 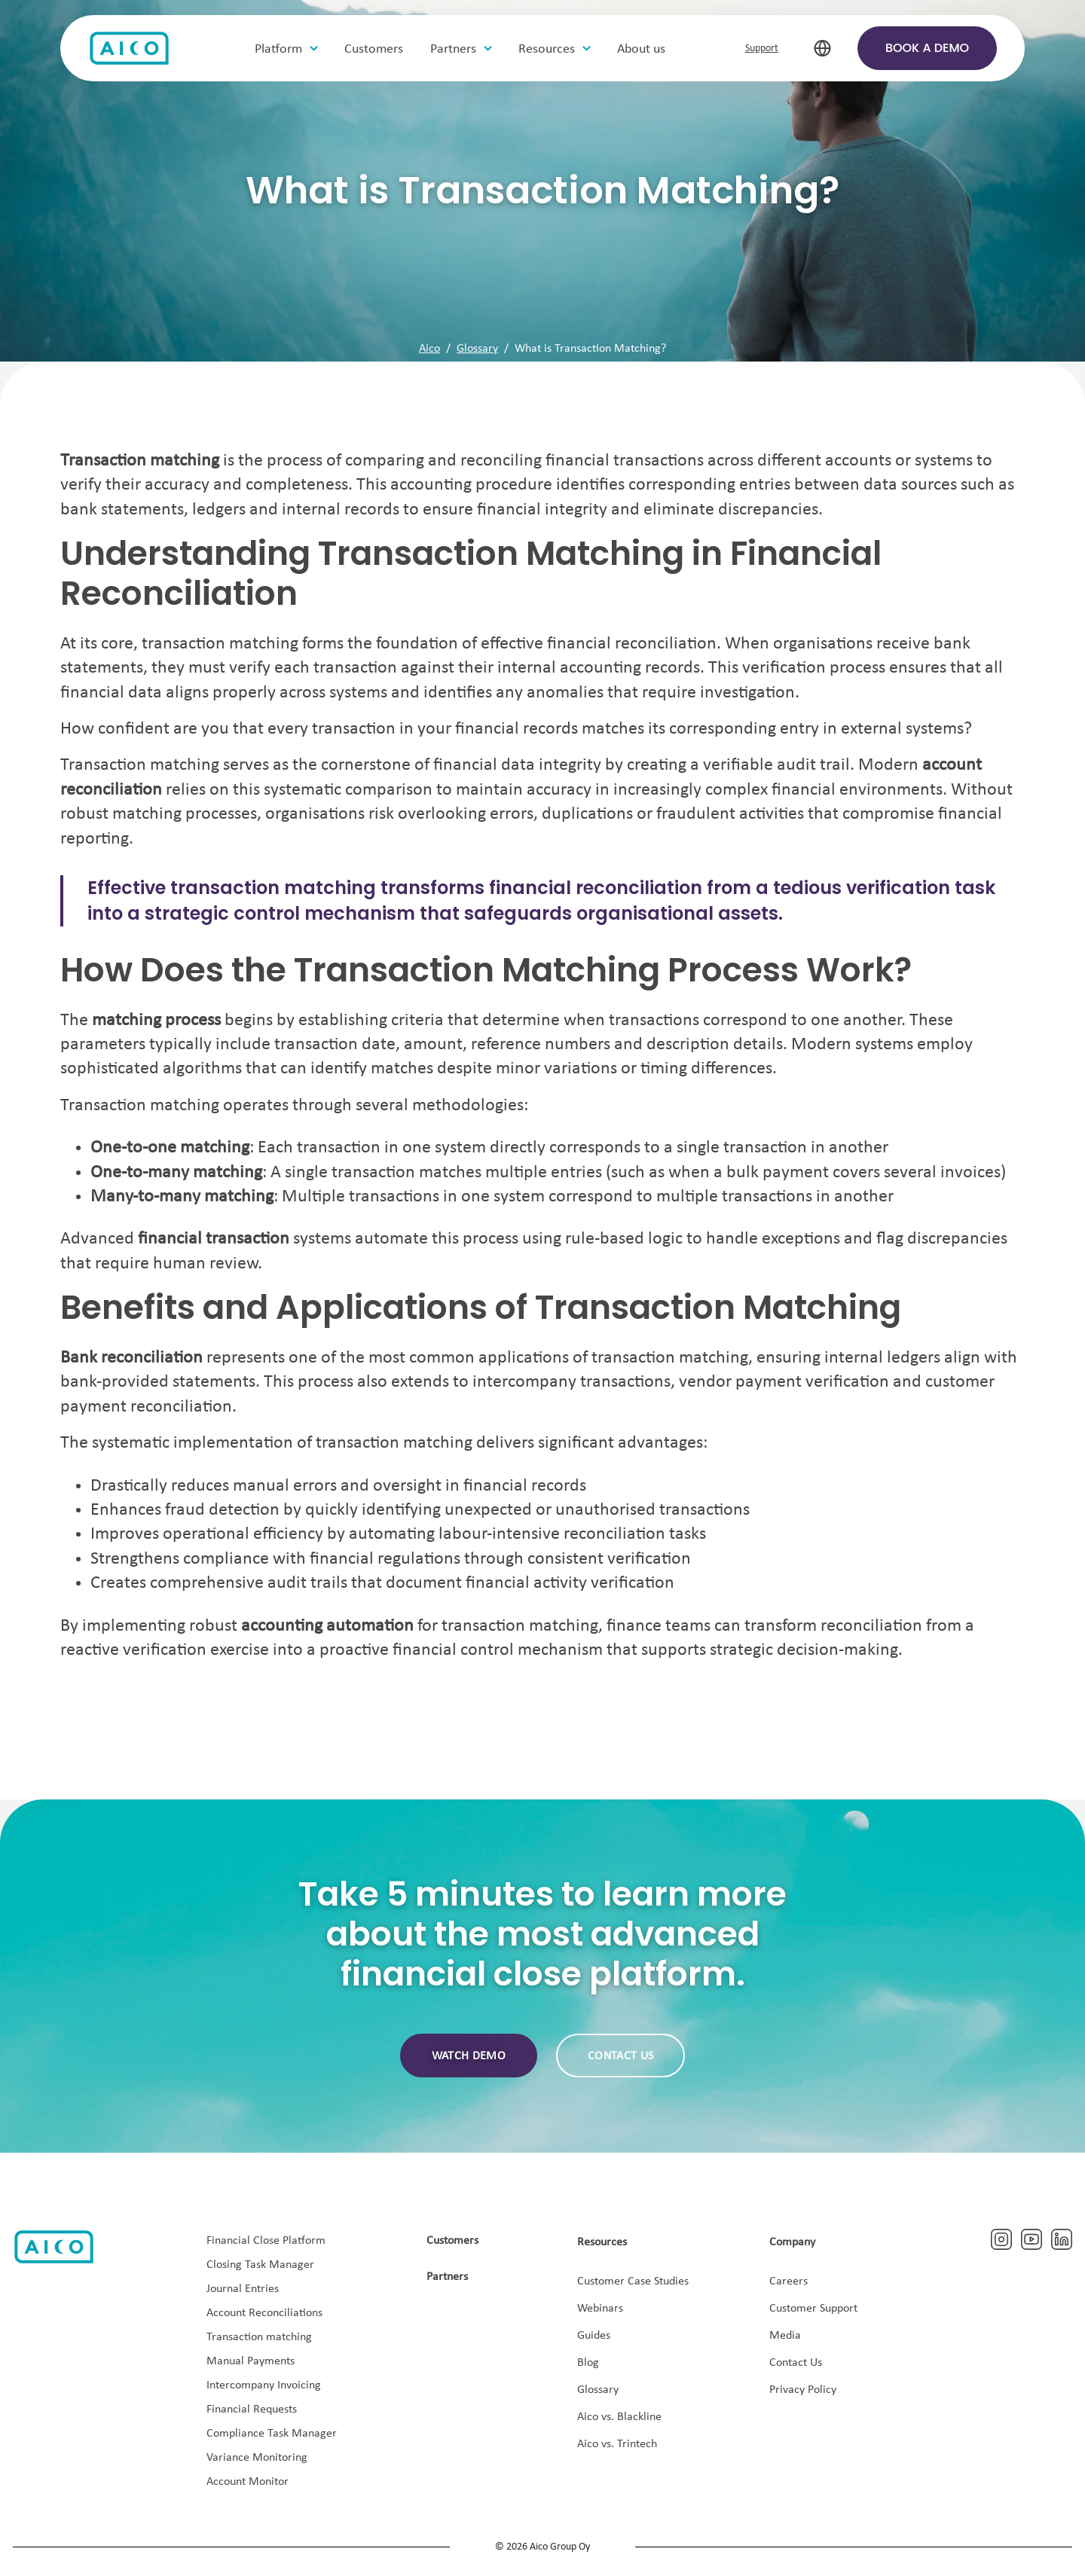 I want to click on Aico, so click(x=429, y=349).